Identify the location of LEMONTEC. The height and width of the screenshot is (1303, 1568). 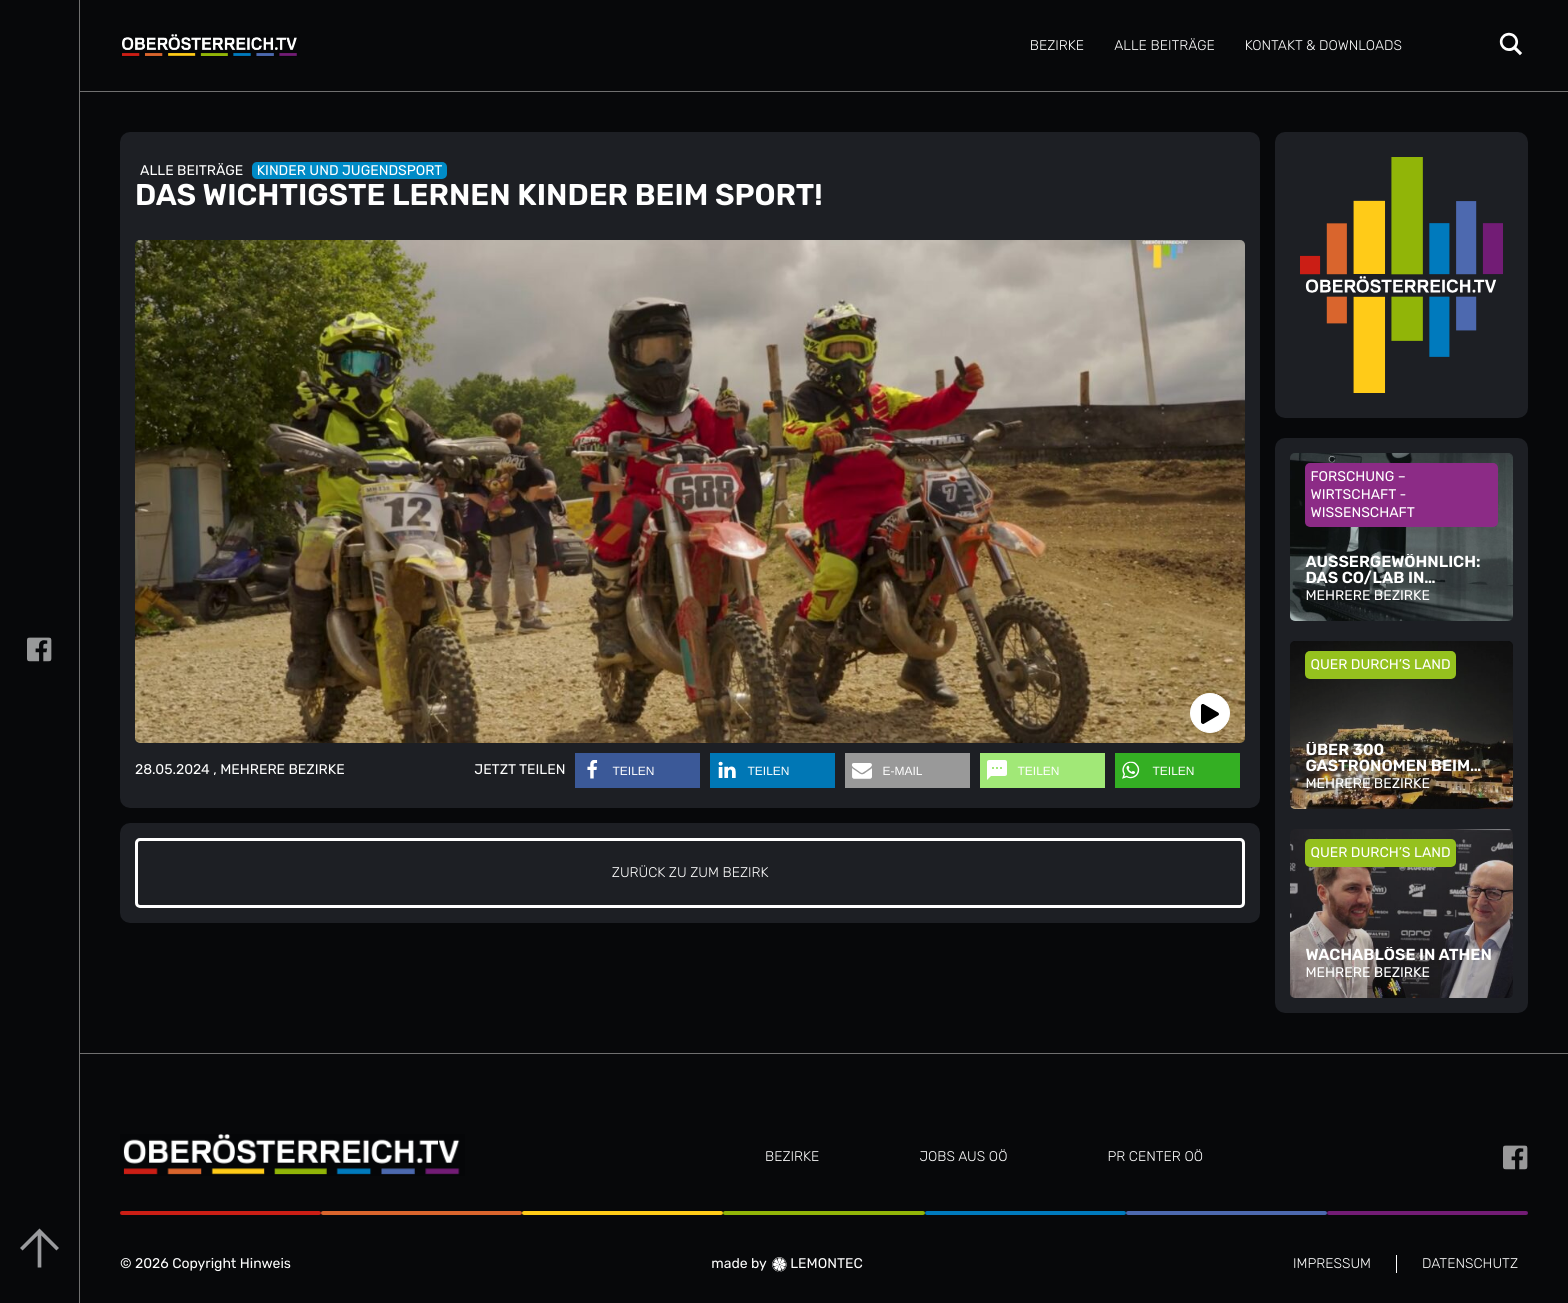
(817, 1263).